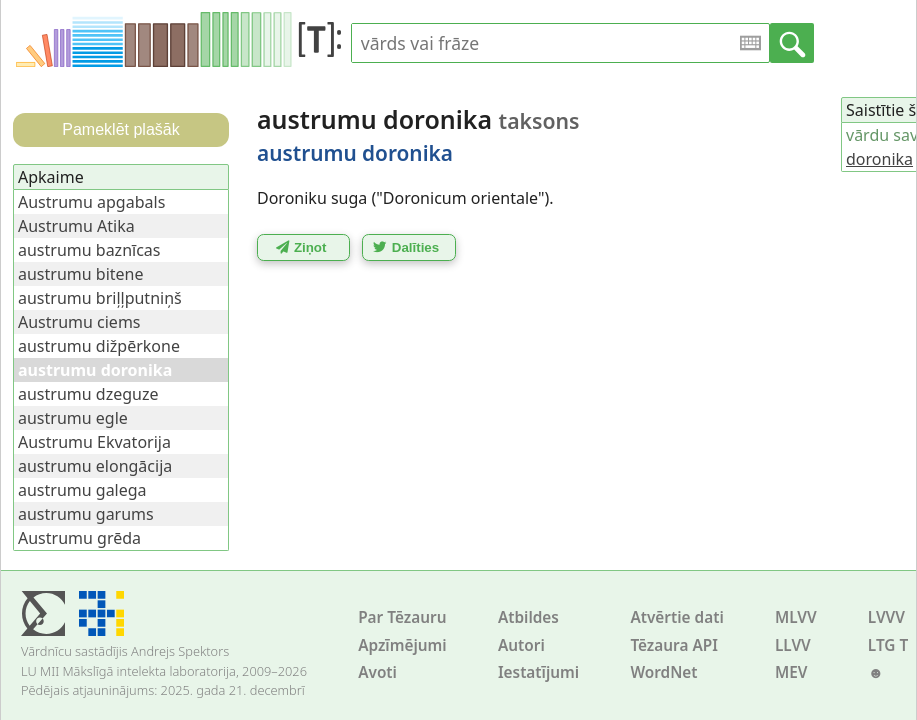 Image resolution: width=917 pixels, height=720 pixels. Describe the element at coordinates (89, 250) in the screenshot. I see `austrumu baznīcas` at that location.